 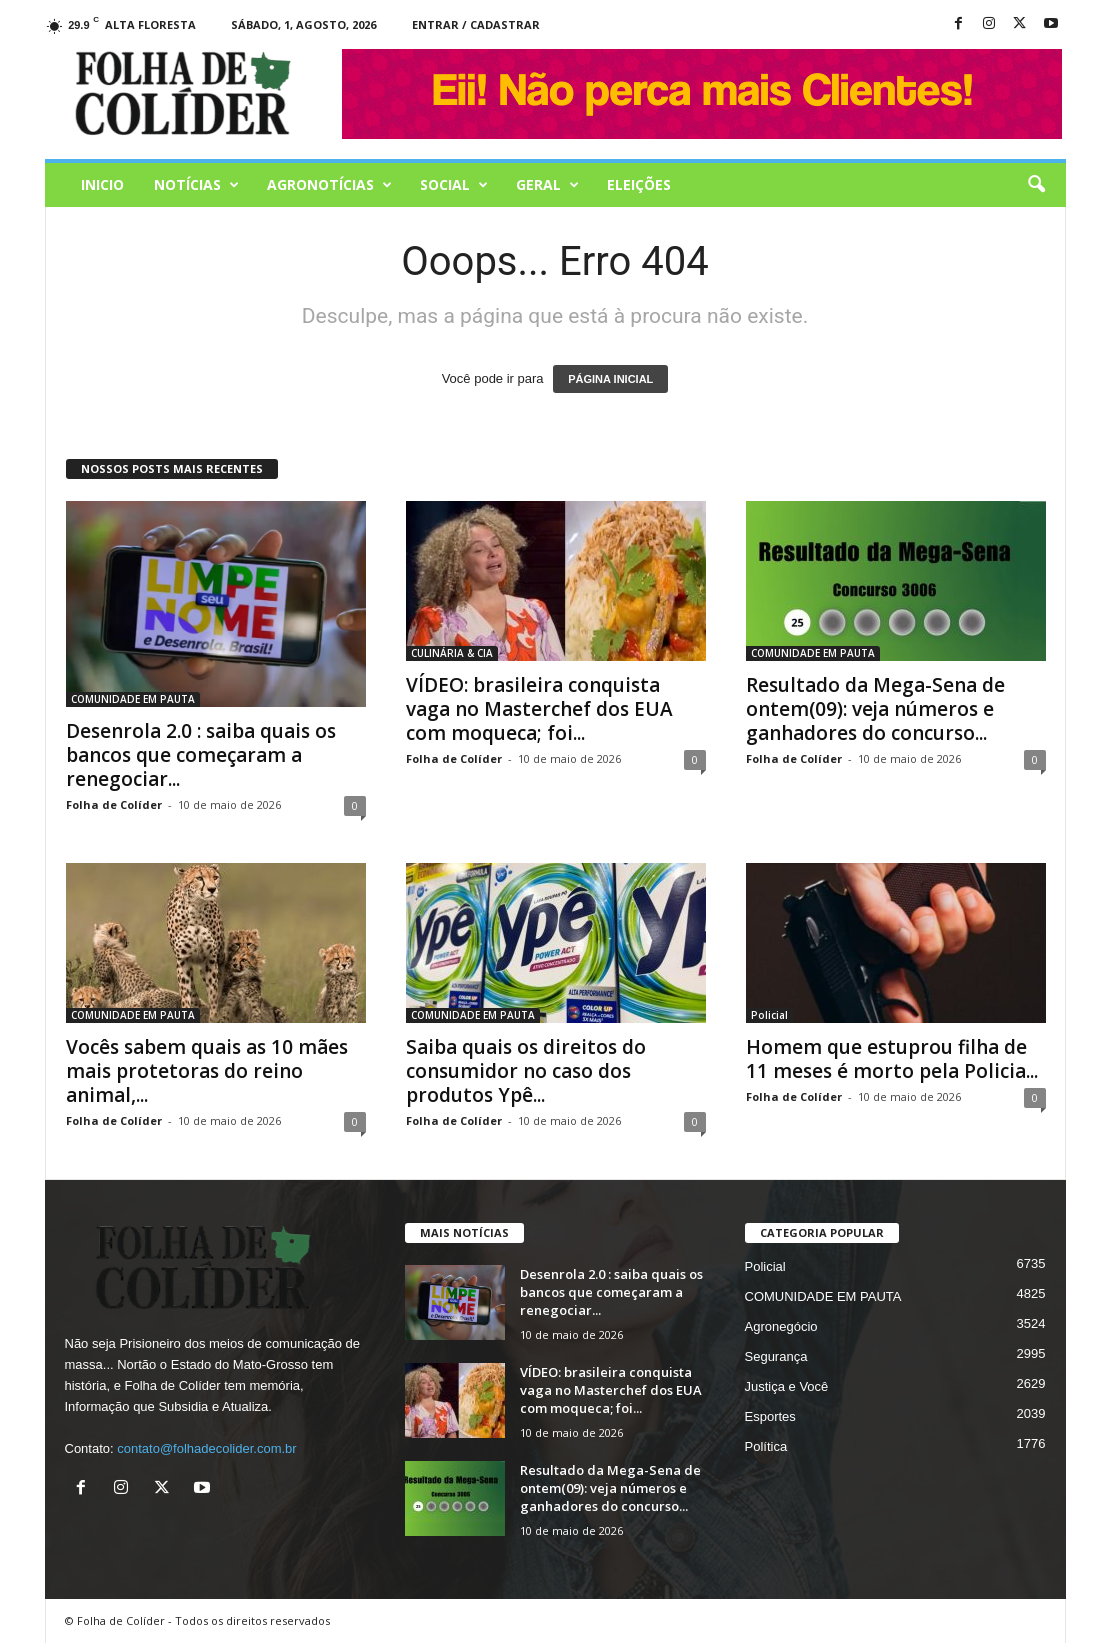 I want to click on contato@folhadecolider.com.br, so click(x=206, y=1448).